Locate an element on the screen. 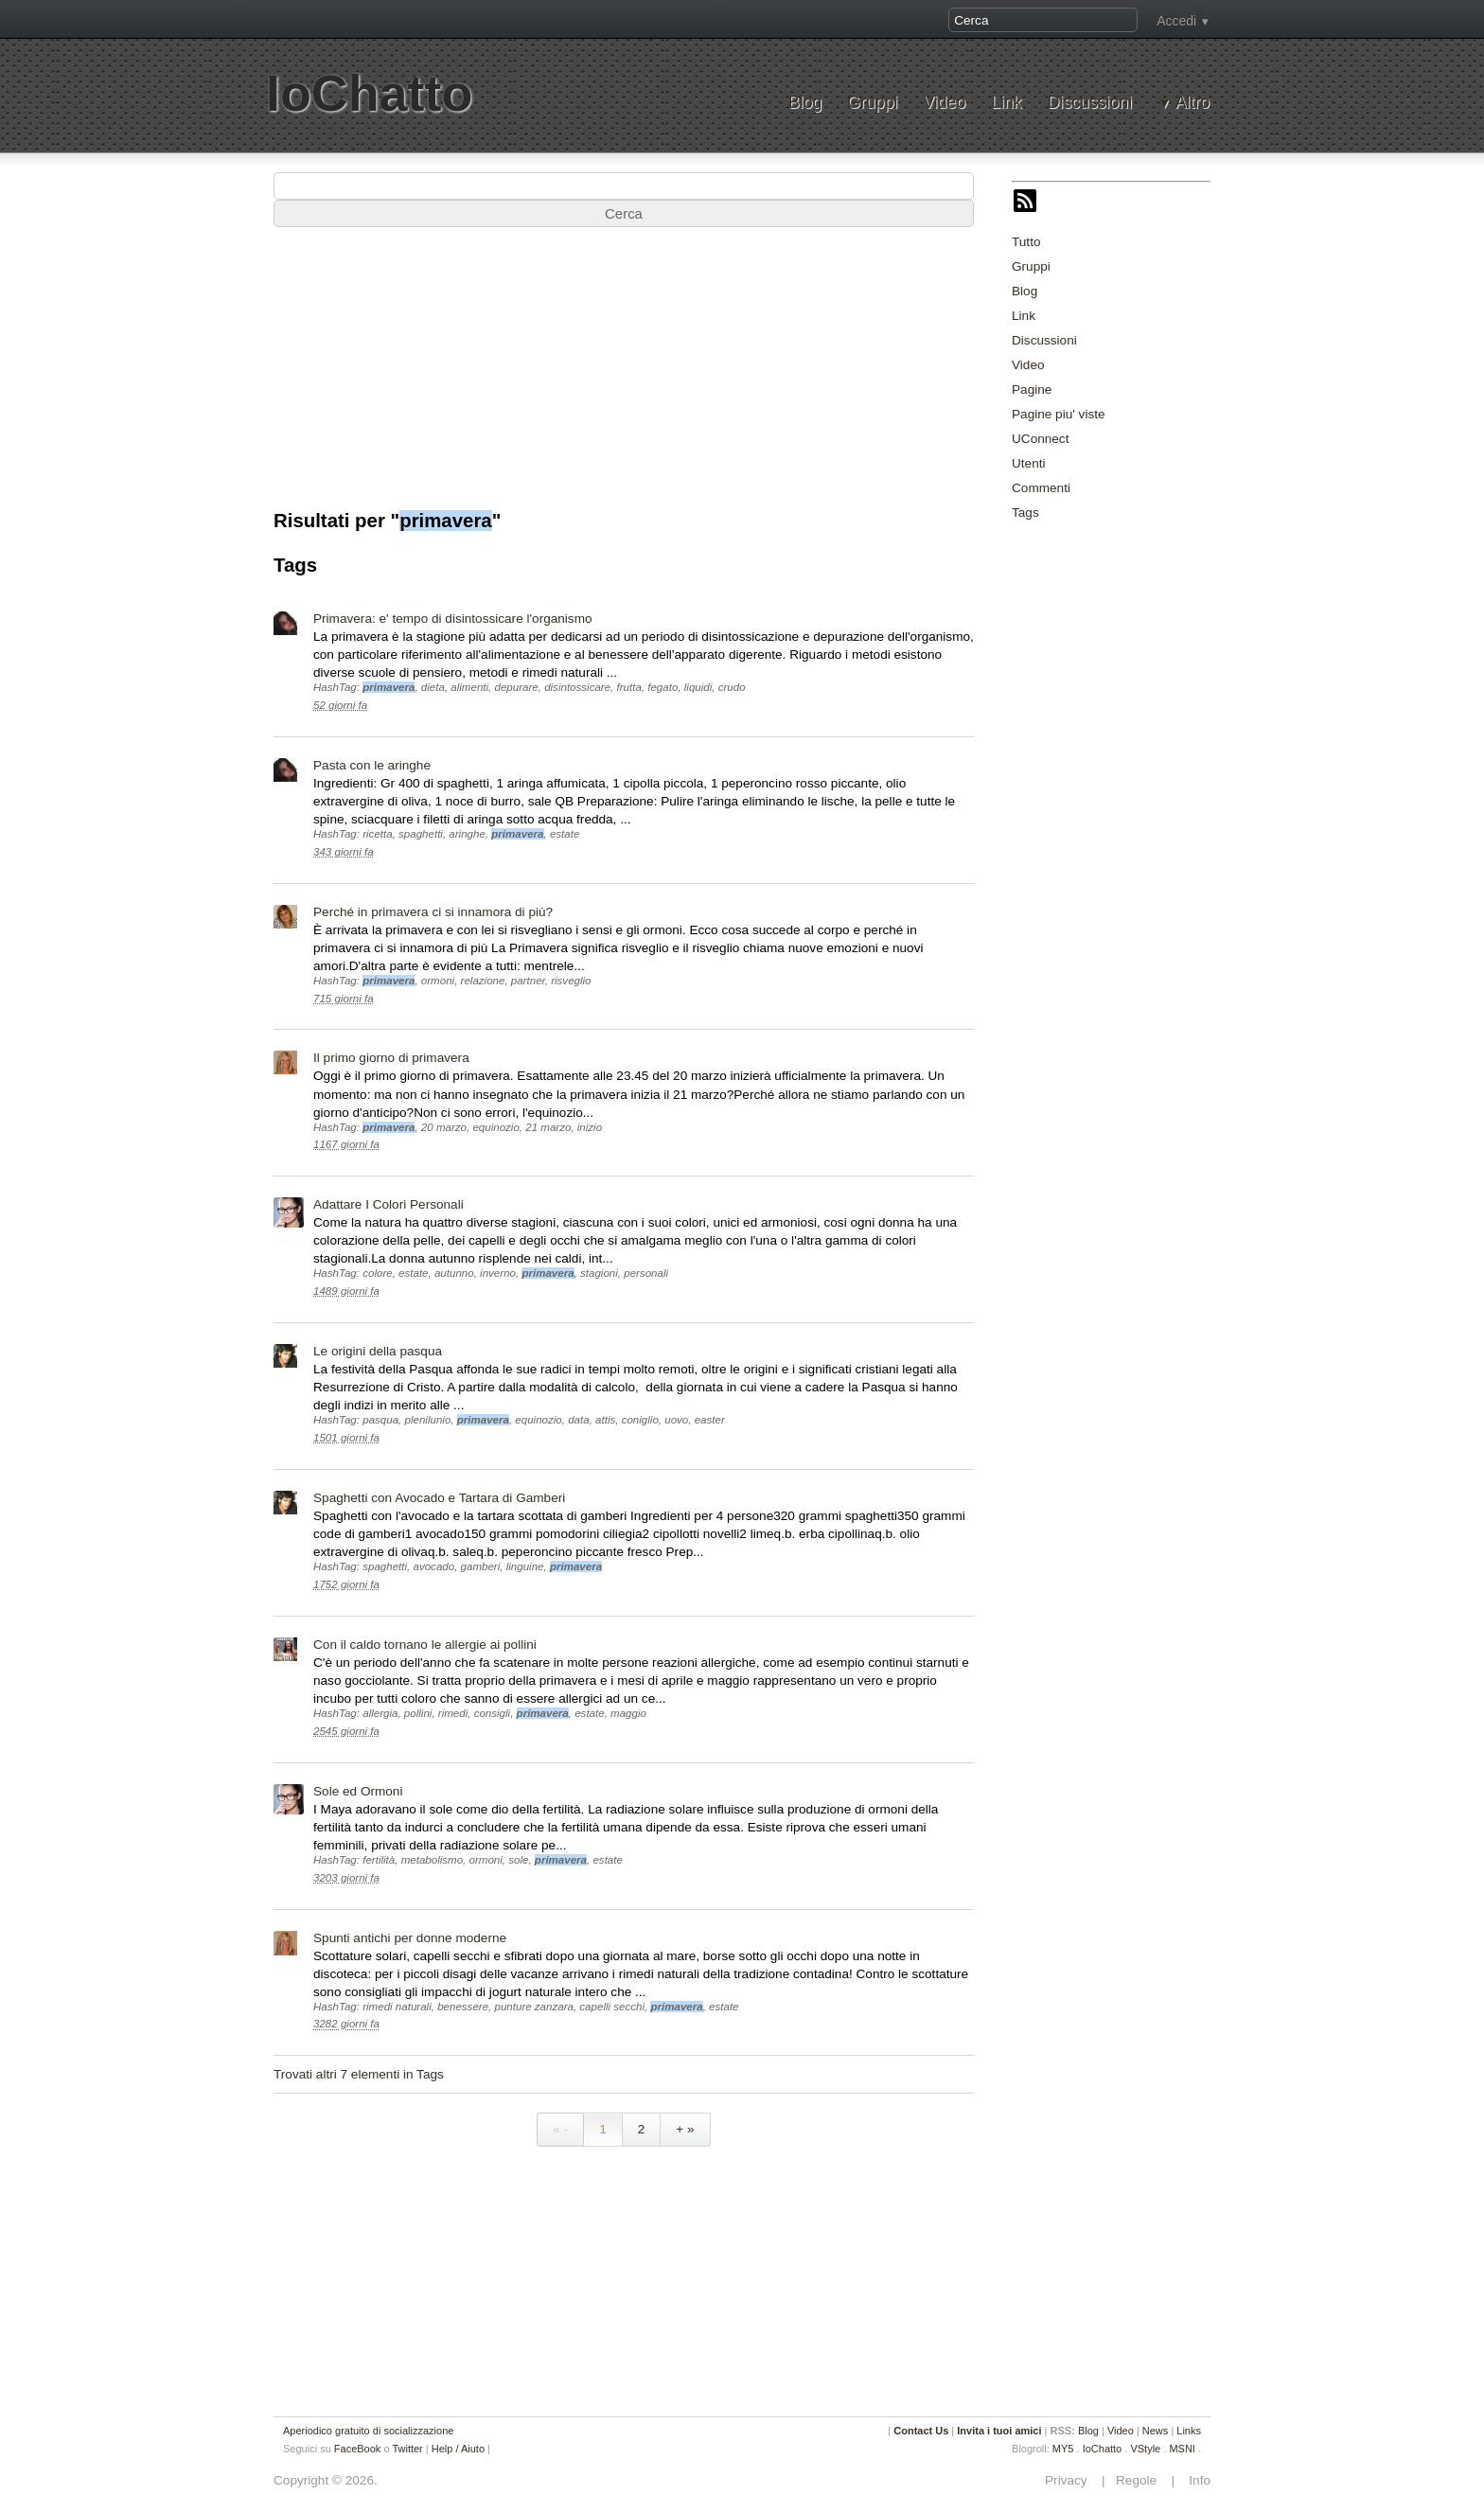 Image resolution: width=1484 pixels, height=2512 pixels. Altro is located at coordinates (1192, 103).